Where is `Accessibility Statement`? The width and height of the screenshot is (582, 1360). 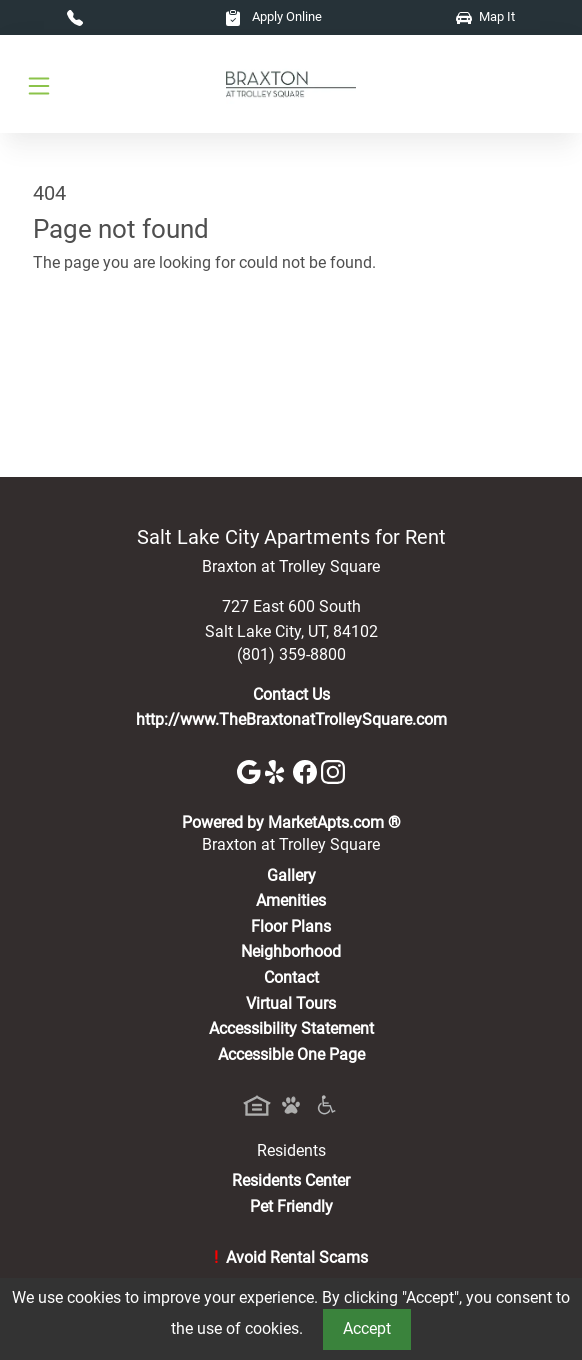
Accessibility Statement is located at coordinates (291, 1028).